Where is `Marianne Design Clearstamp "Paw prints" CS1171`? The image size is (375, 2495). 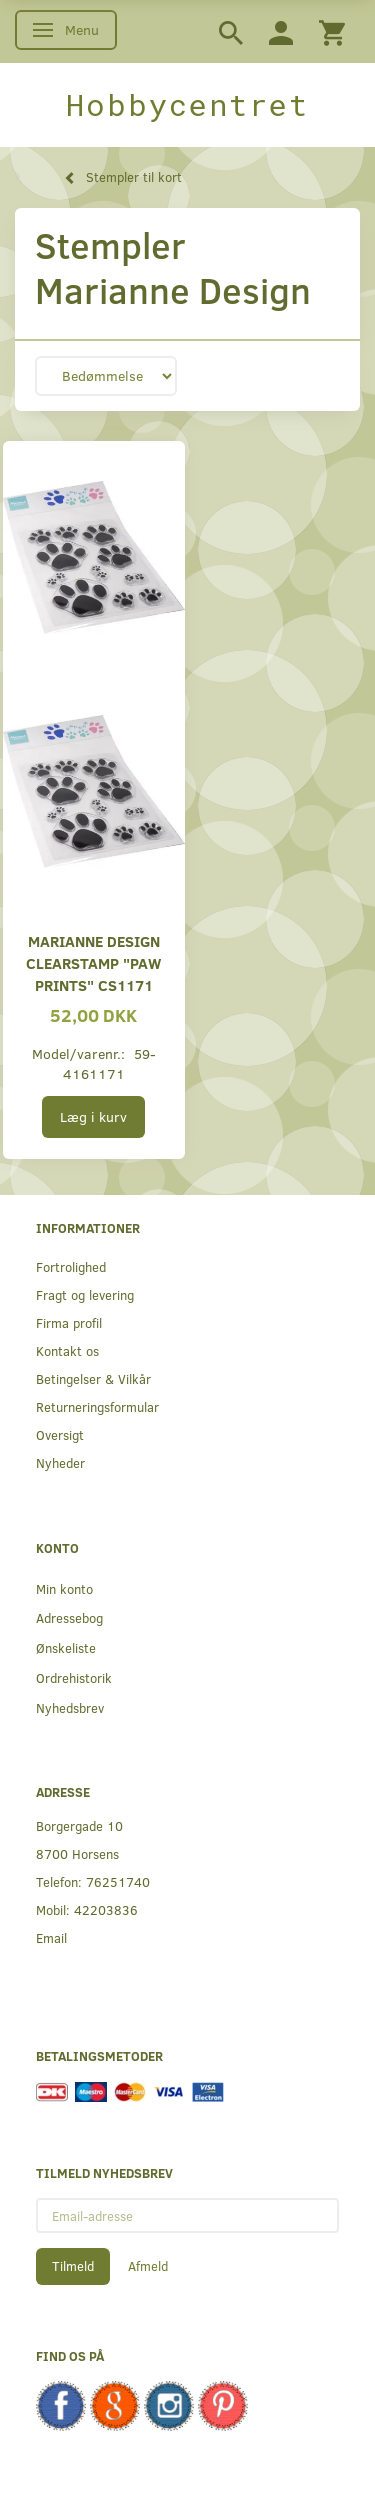
Marianne Design Clearstamp "Paw prints" CS1171 is located at coordinates (93, 962).